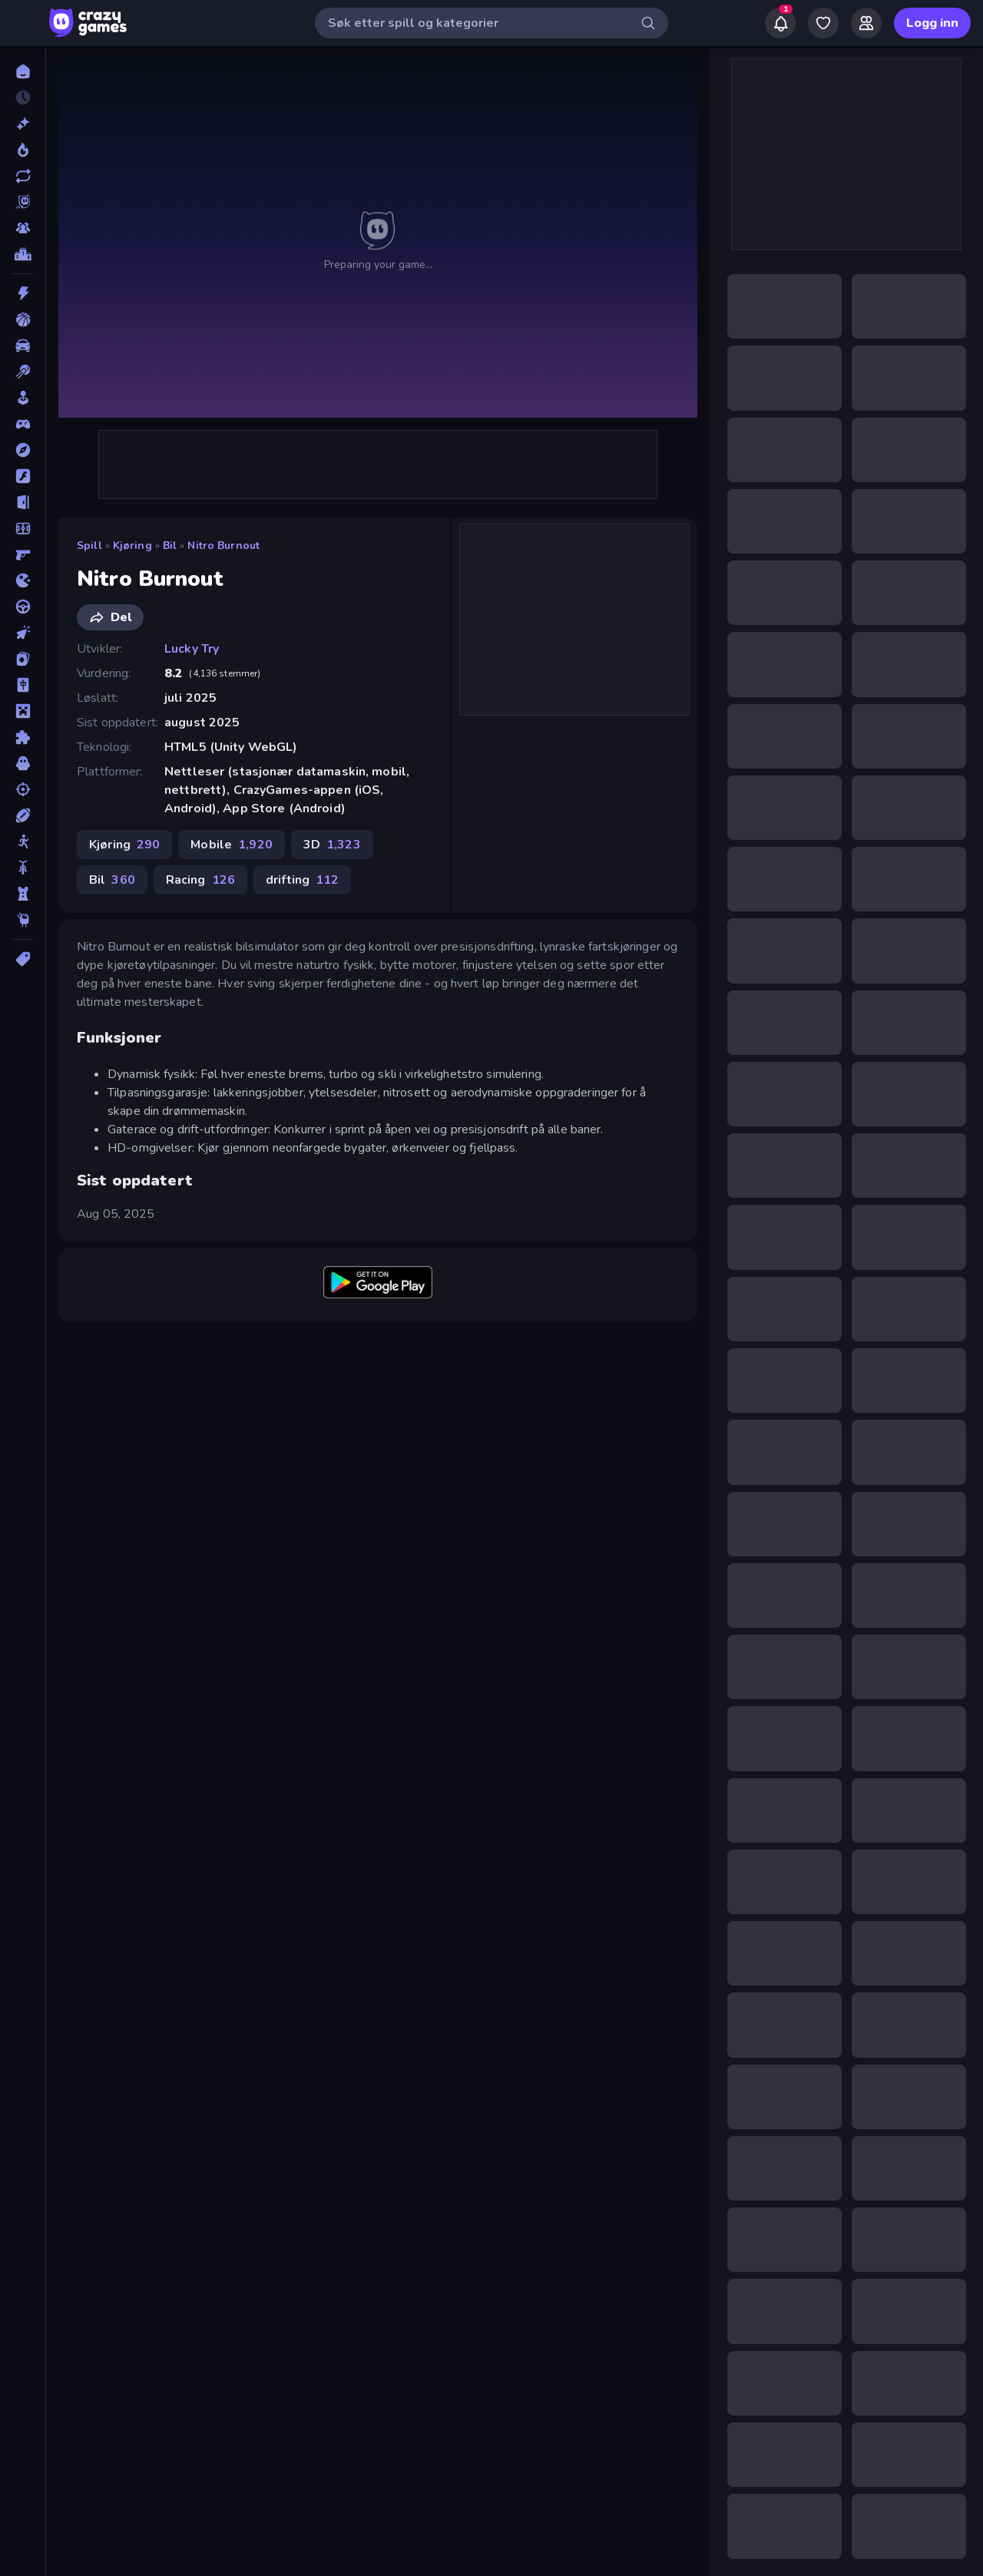 This screenshot has height=2576, width=983. What do you see at coordinates (22, 502) in the screenshot?
I see `[Flukt]` at bounding box center [22, 502].